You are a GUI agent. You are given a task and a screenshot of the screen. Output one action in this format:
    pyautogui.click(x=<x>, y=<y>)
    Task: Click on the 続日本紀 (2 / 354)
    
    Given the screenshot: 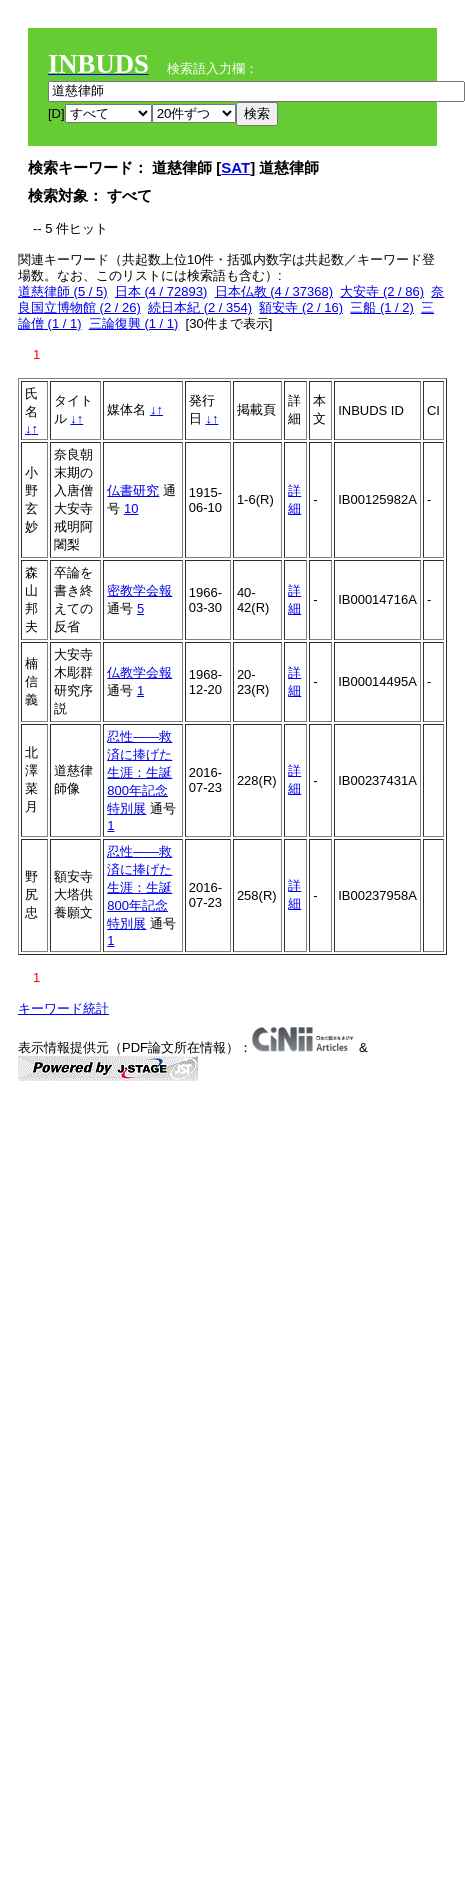 What is the action you would take?
    pyautogui.click(x=200, y=307)
    